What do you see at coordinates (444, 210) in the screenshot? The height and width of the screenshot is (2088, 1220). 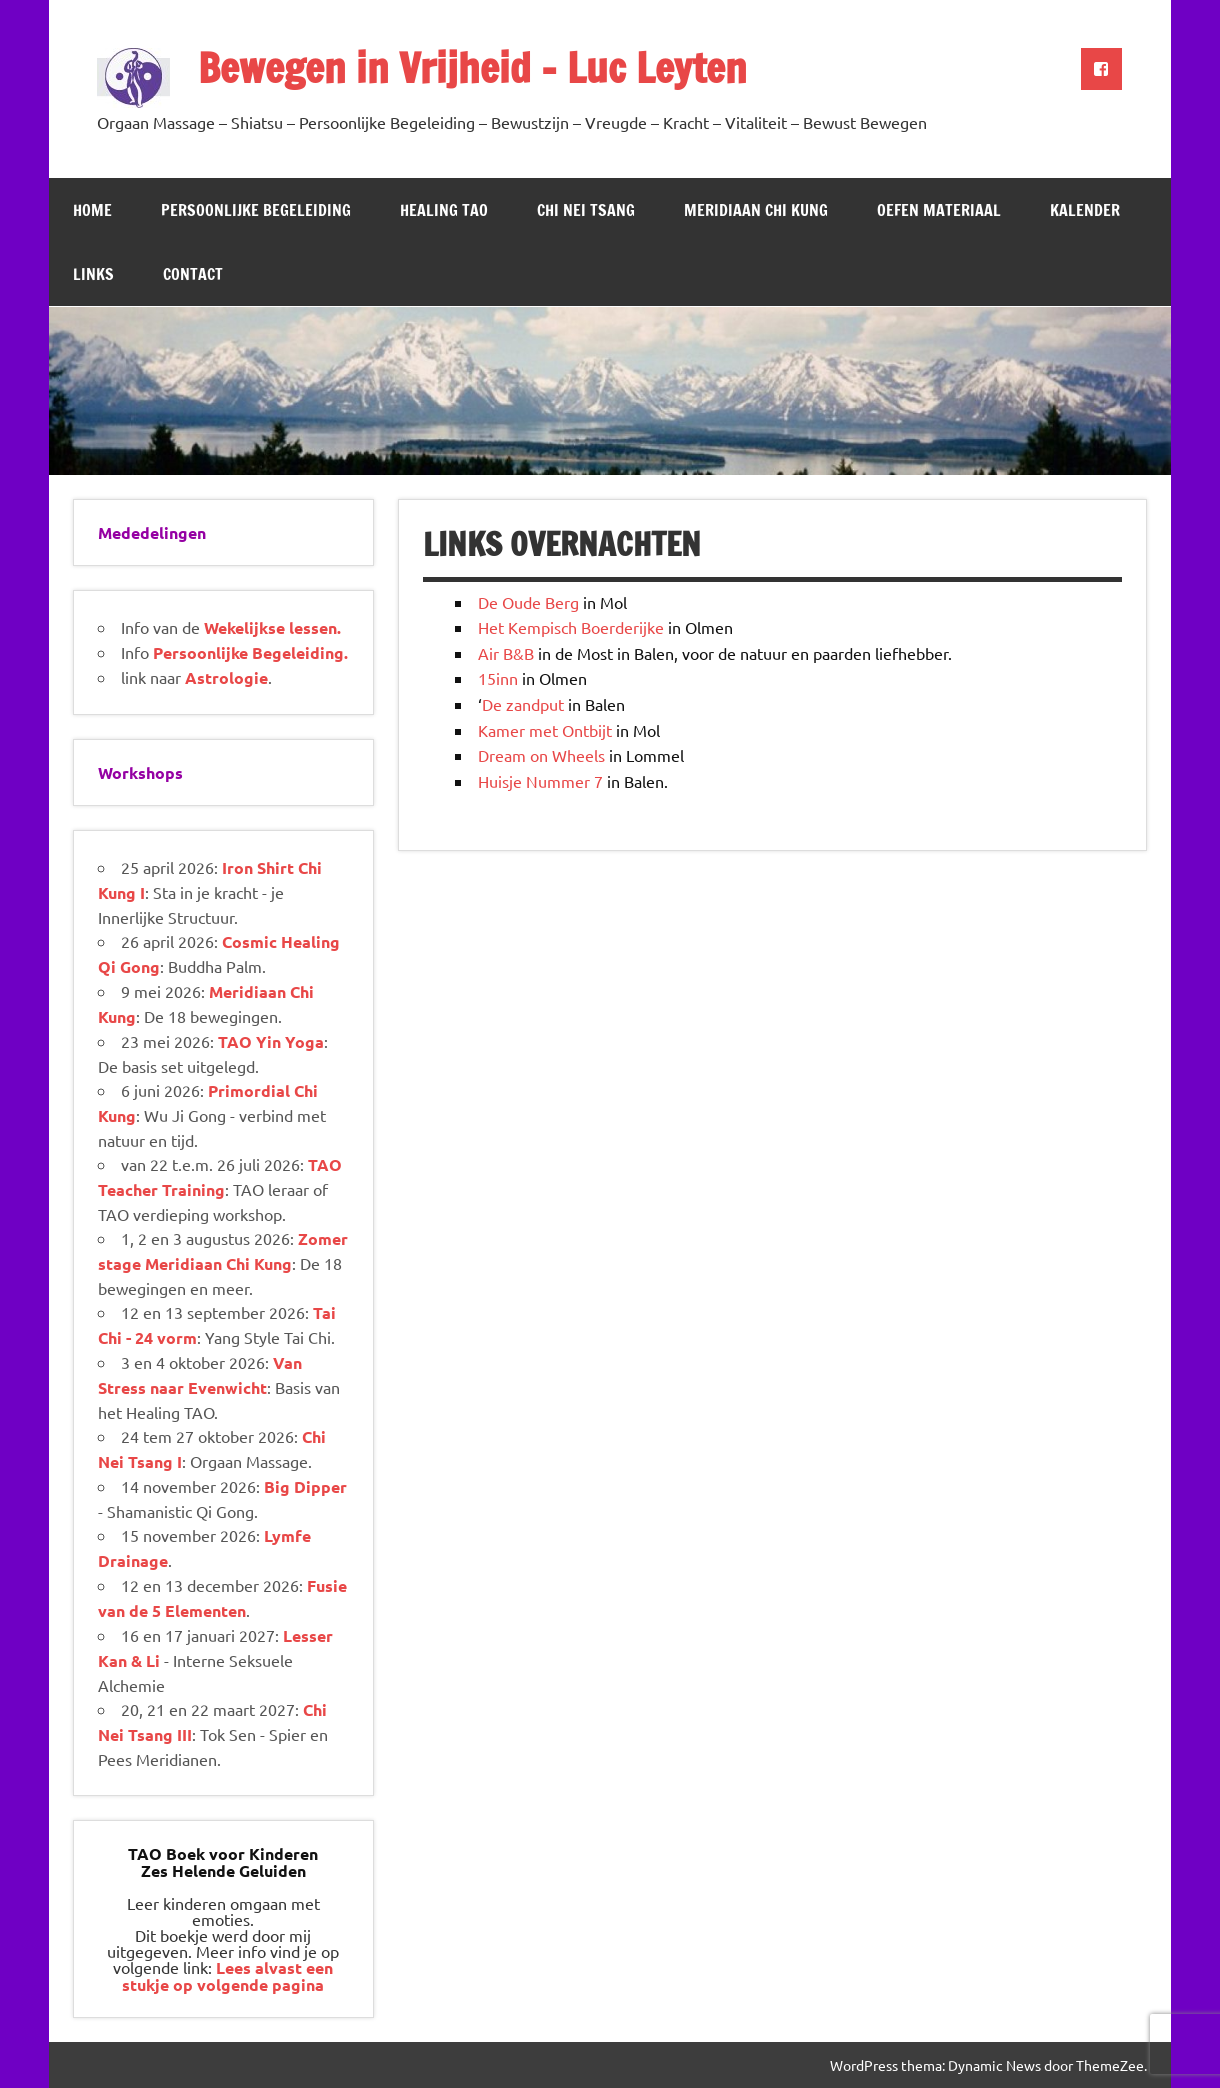 I see `Healing TAO` at bounding box center [444, 210].